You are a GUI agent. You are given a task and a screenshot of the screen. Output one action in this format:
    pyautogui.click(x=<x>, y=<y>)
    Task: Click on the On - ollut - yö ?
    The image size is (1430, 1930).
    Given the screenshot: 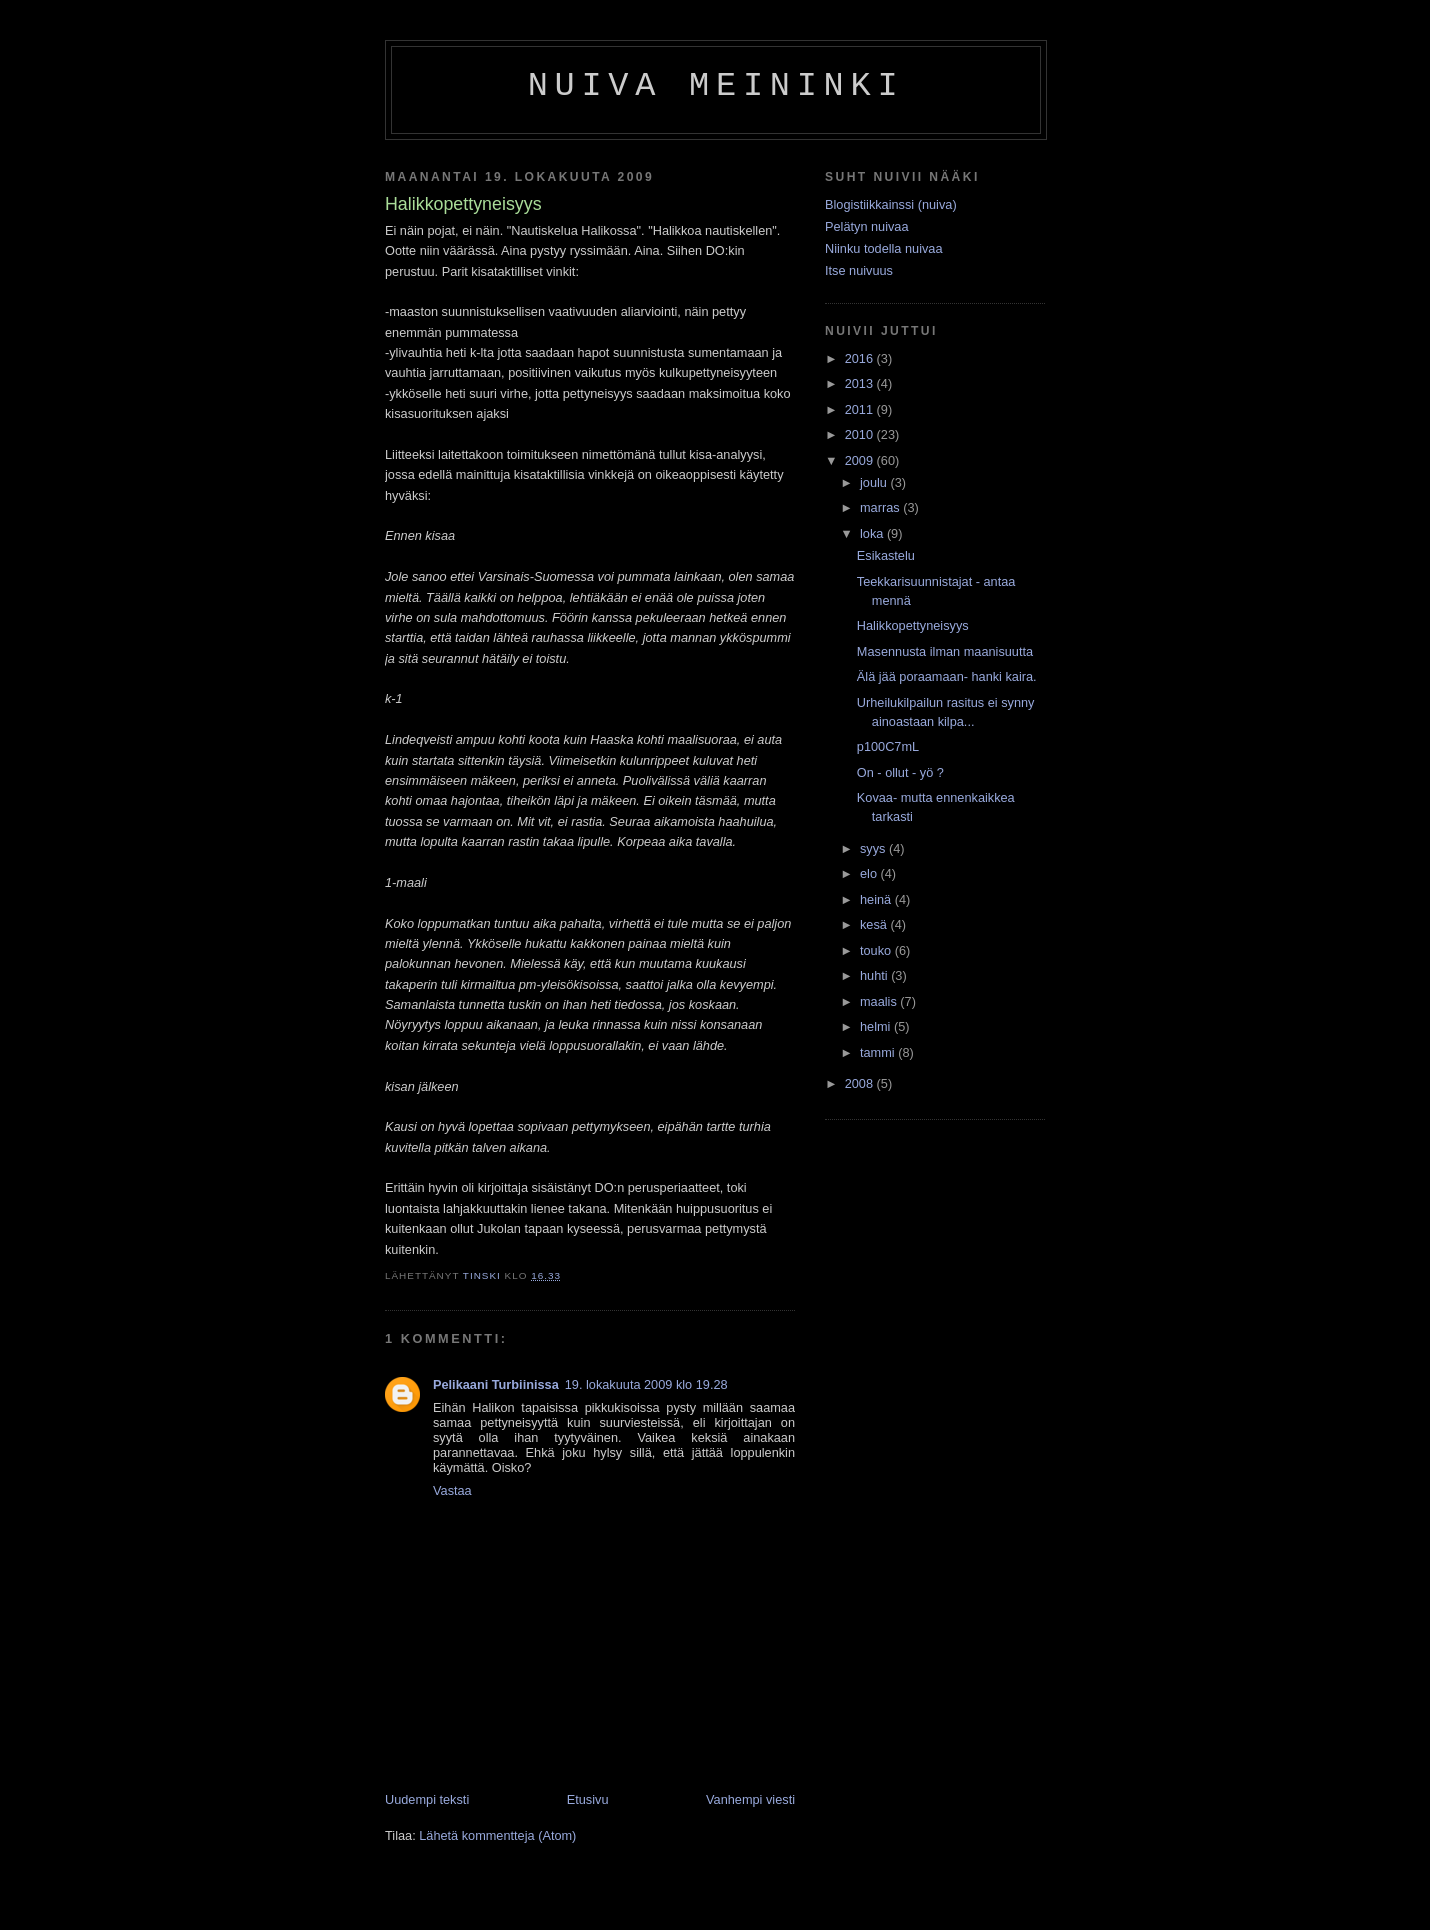 What is the action you would take?
    pyautogui.click(x=900, y=772)
    